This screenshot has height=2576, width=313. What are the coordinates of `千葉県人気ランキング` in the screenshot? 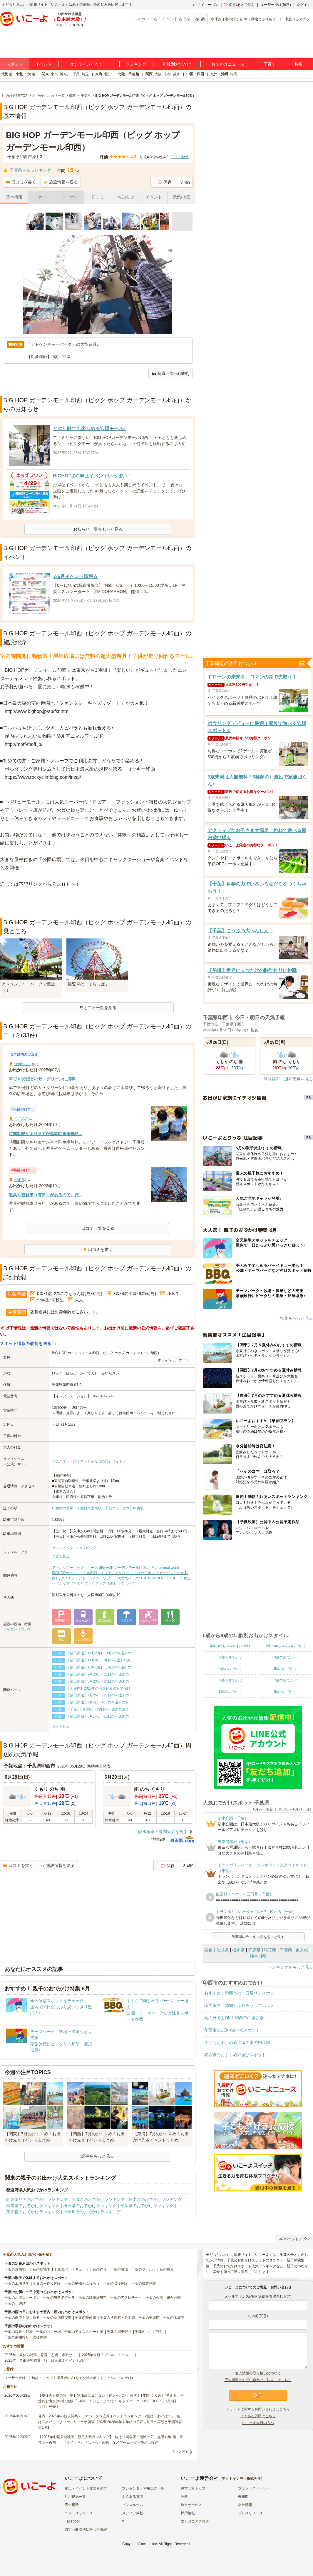 It's located at (30, 170).